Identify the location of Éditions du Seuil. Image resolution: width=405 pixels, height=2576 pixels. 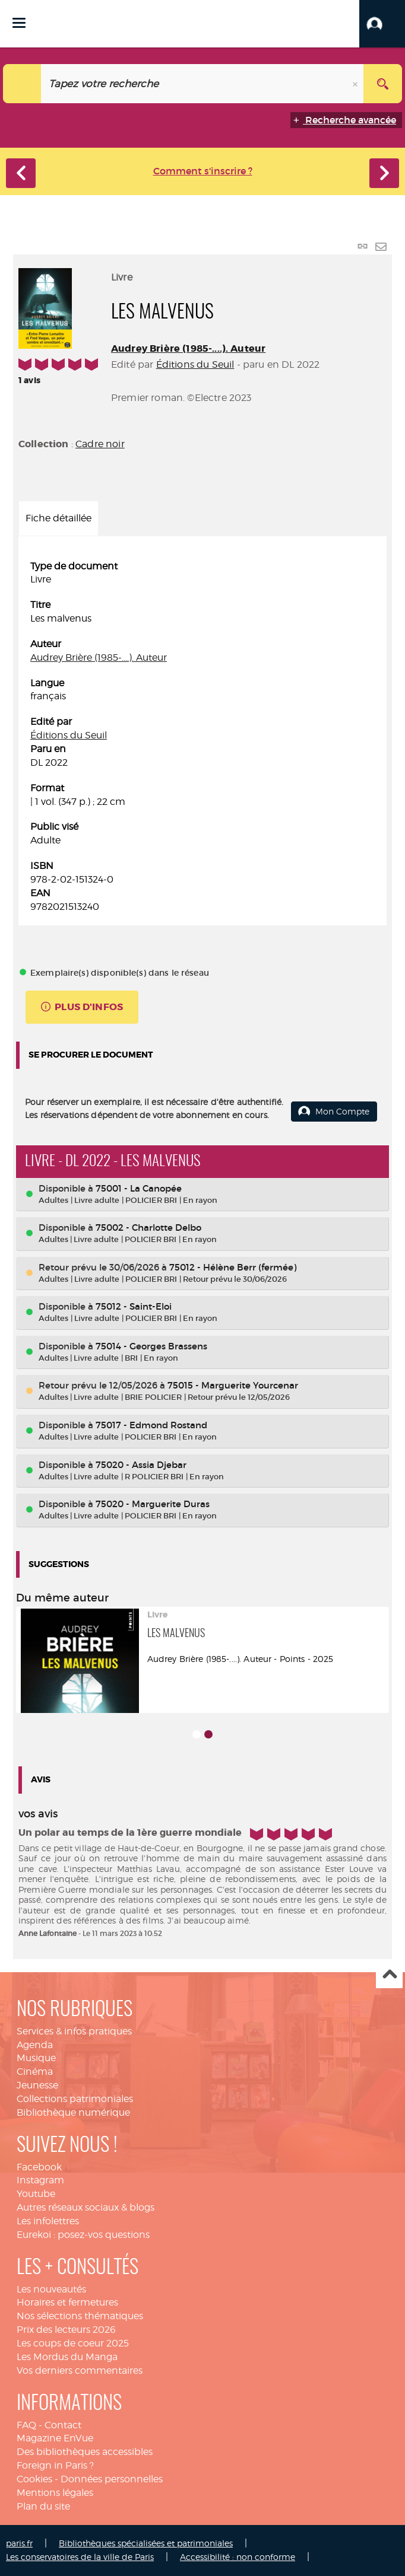
(195, 364).